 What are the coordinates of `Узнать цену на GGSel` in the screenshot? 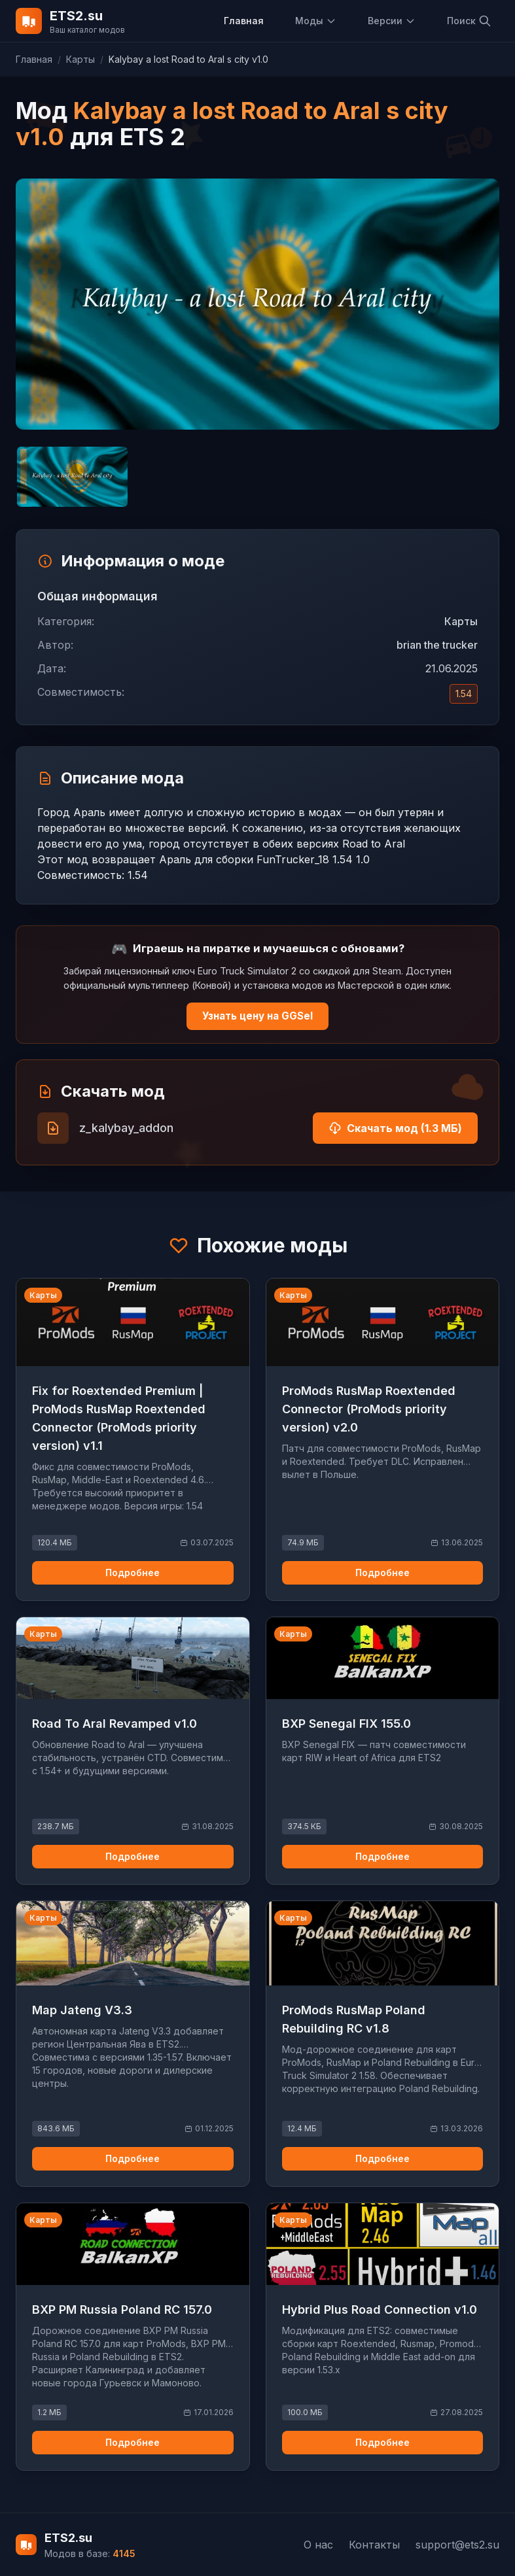 It's located at (257, 1016).